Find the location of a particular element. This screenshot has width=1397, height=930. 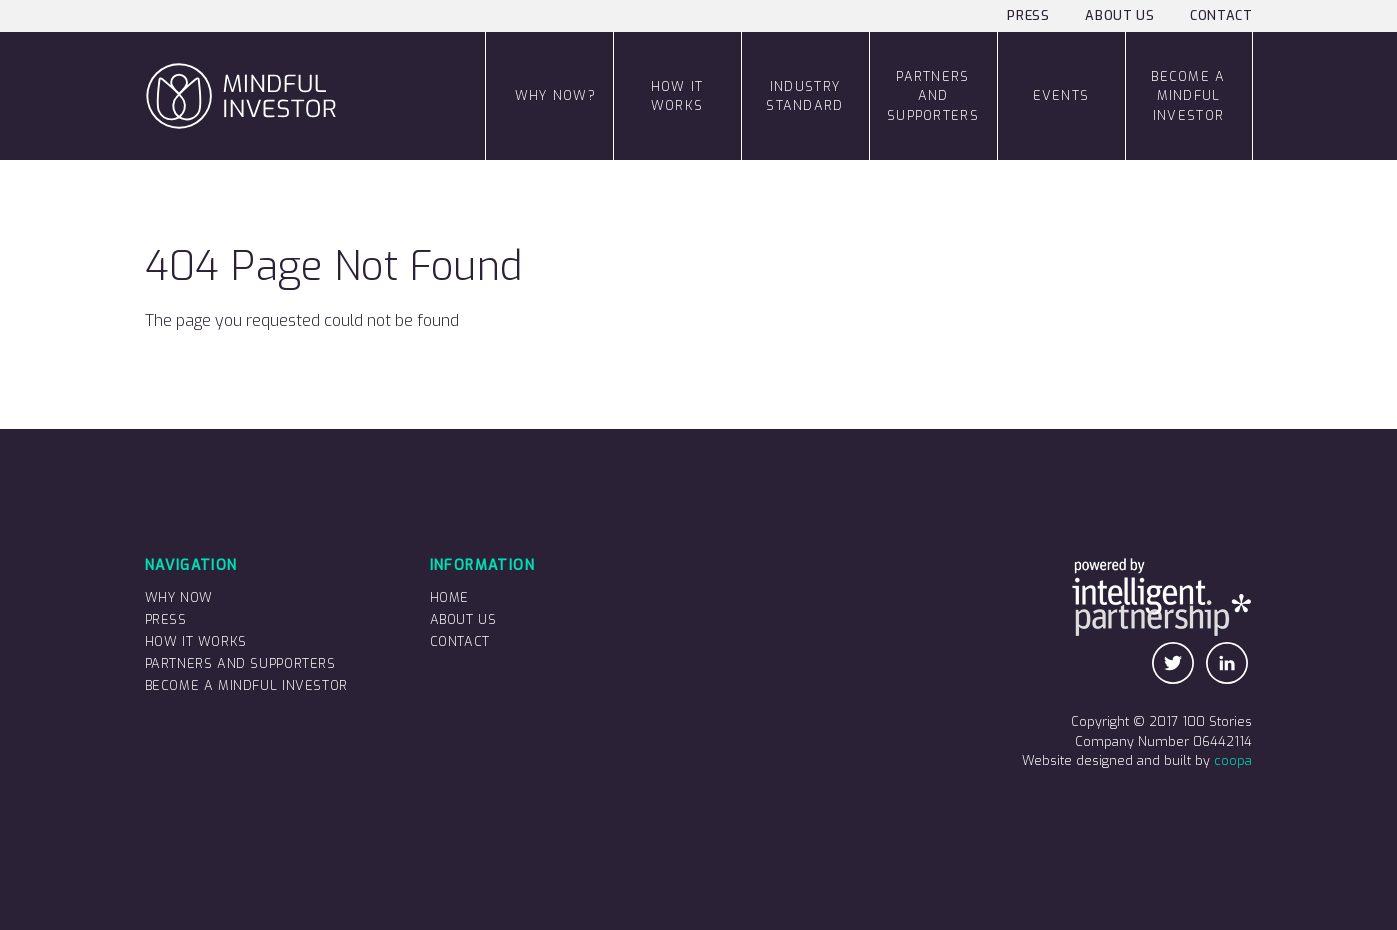

About us is located at coordinates (1119, 15).